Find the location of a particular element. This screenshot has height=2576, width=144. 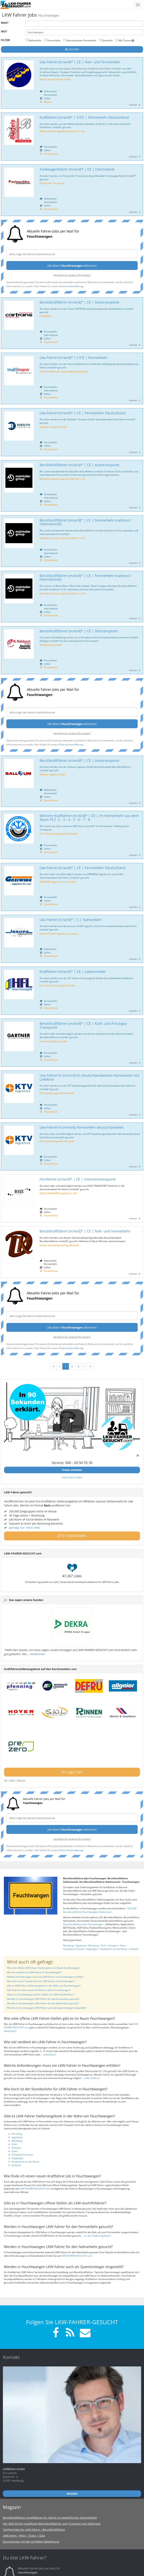

W.Rüdebusch GmbH is located at coordinates (51, 644).